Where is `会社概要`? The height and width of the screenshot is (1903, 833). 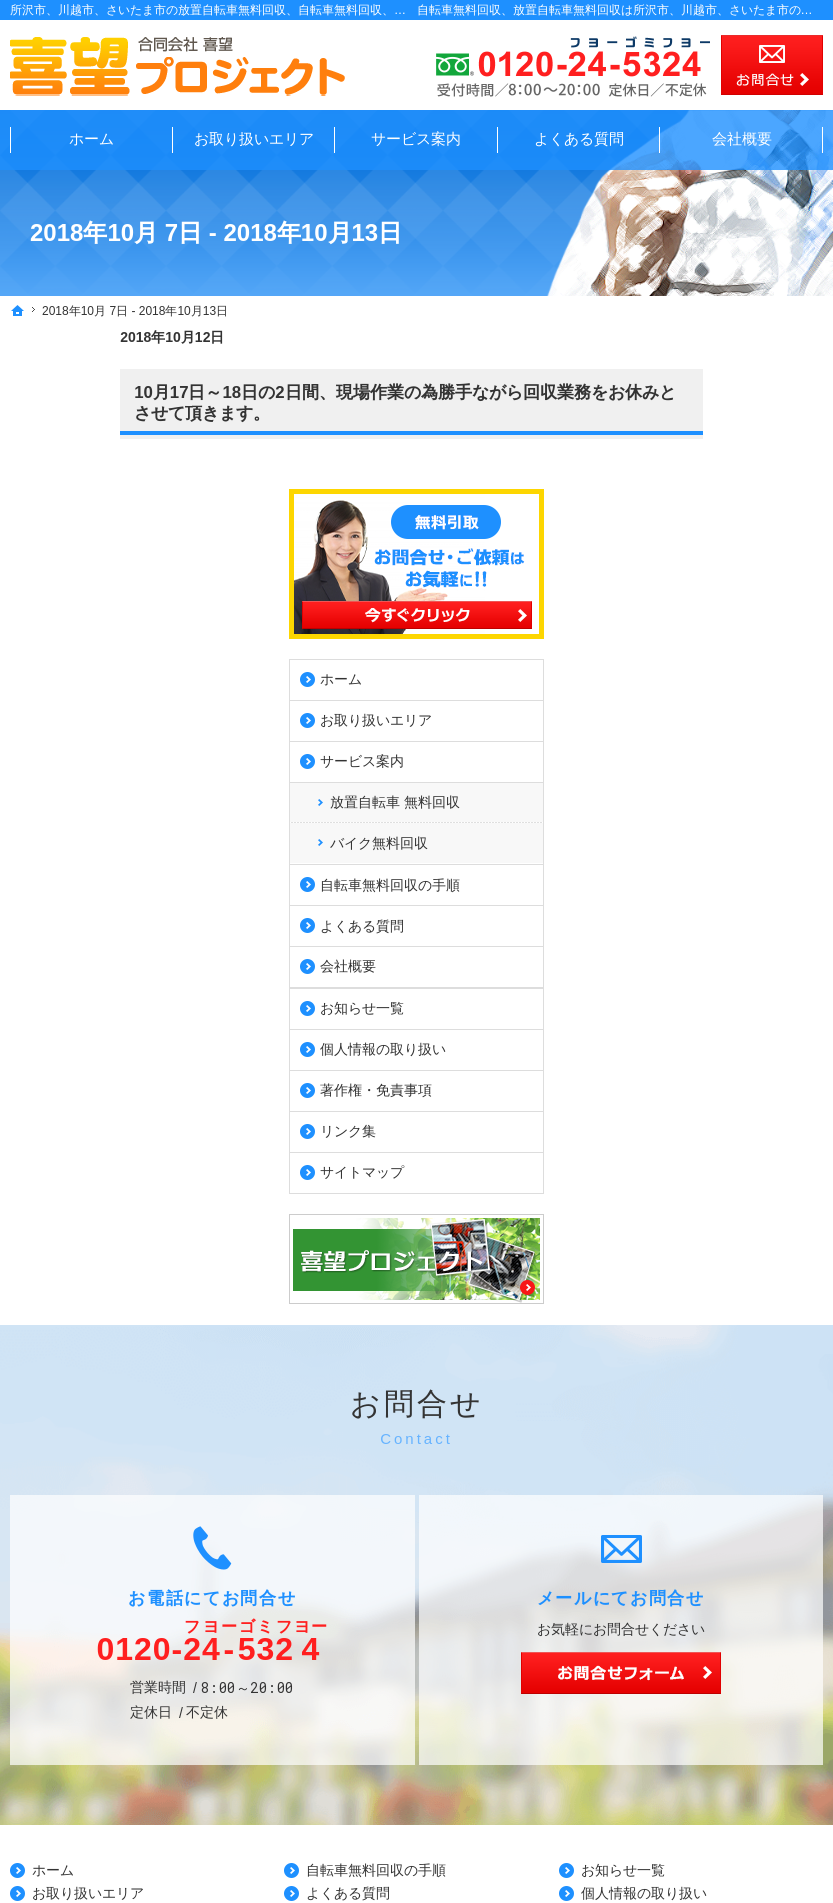
会社概要 is located at coordinates (682, 772).